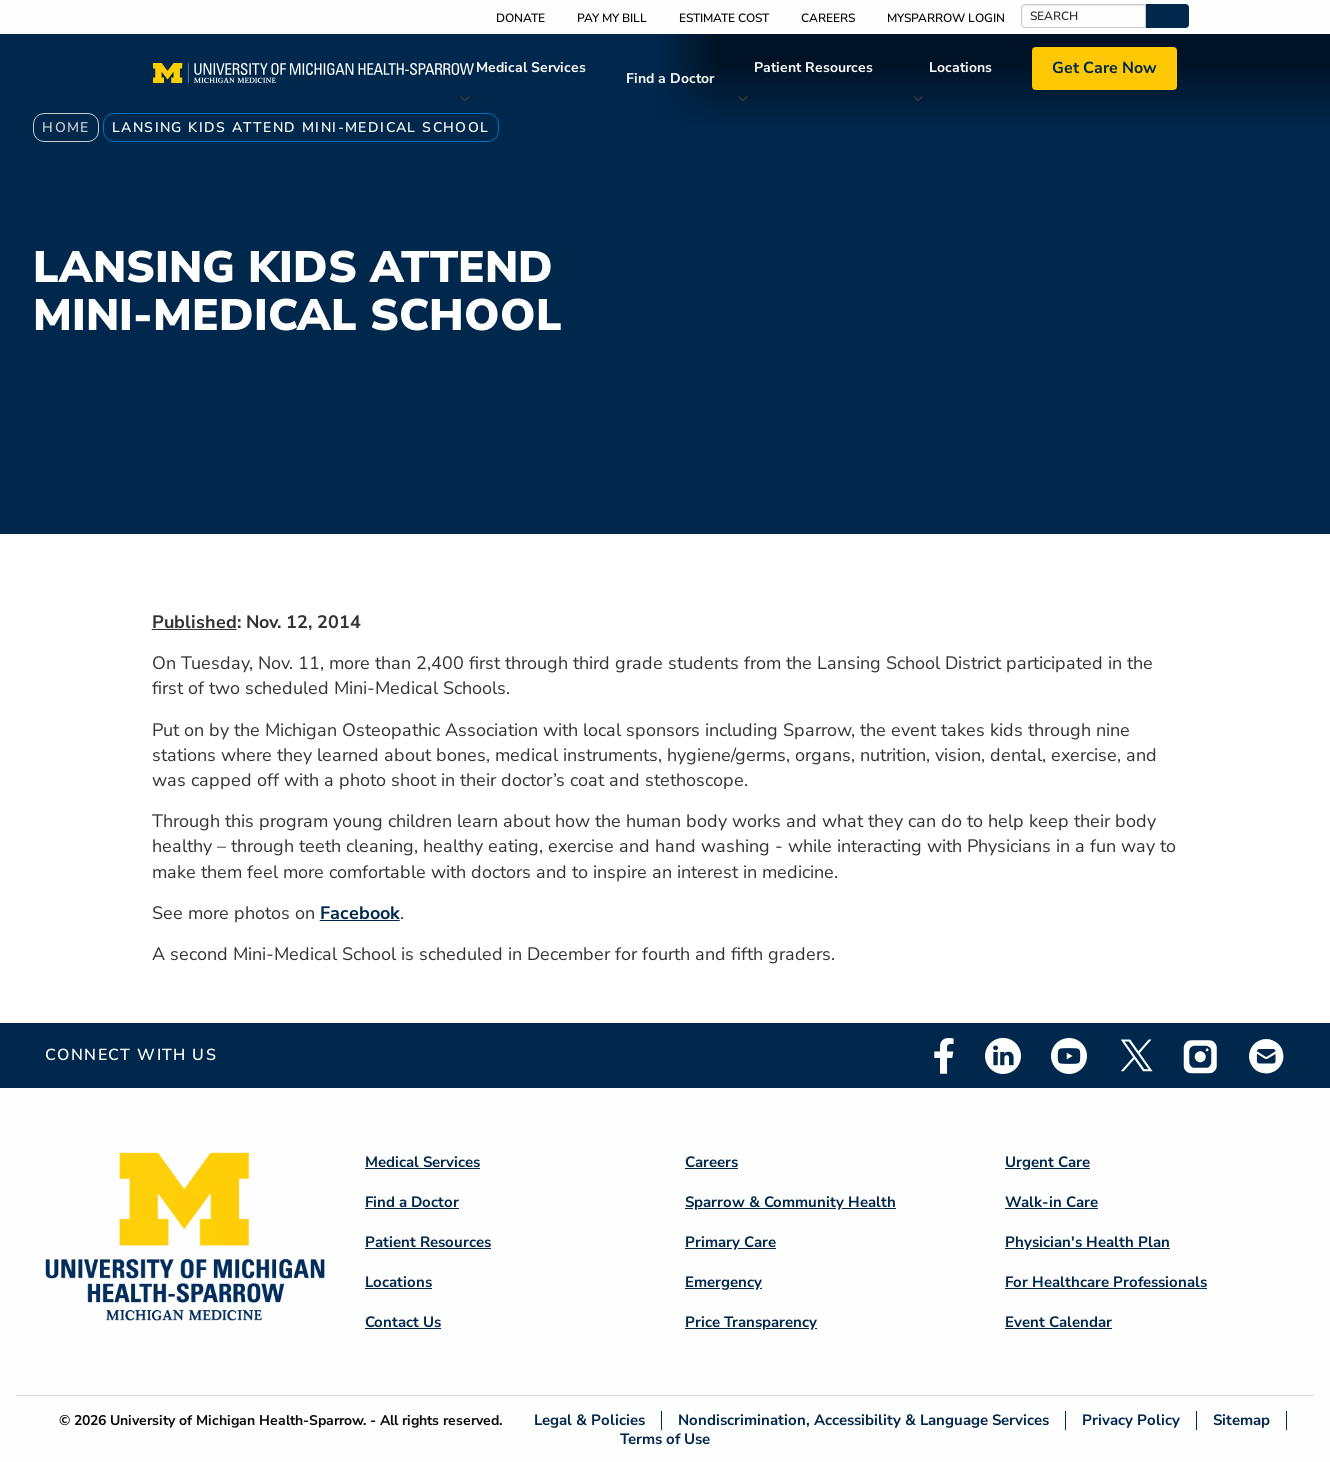 The height and width of the screenshot is (1462, 1330). What do you see at coordinates (1267, 1055) in the screenshot?
I see `Email` at bounding box center [1267, 1055].